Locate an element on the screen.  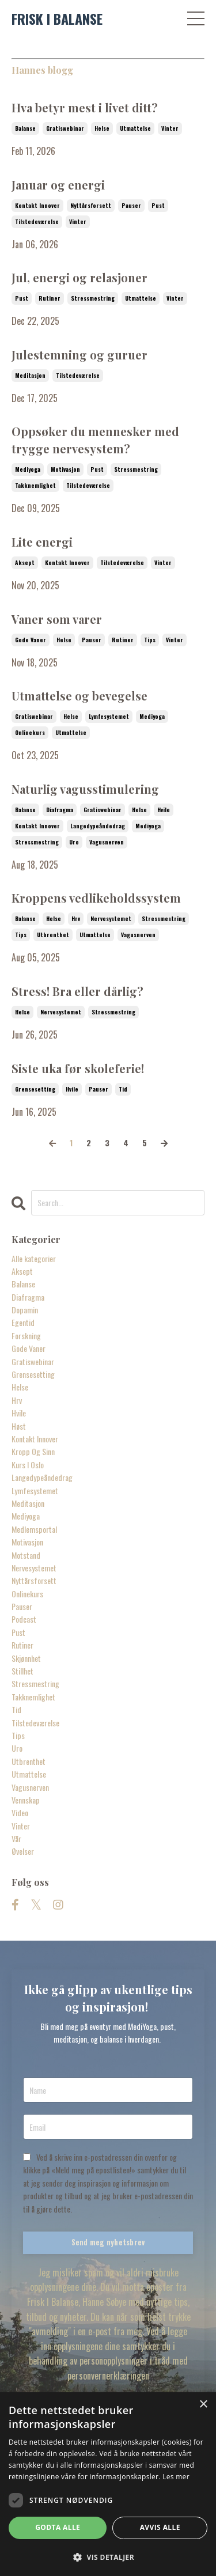
pust is located at coordinates (158, 205).